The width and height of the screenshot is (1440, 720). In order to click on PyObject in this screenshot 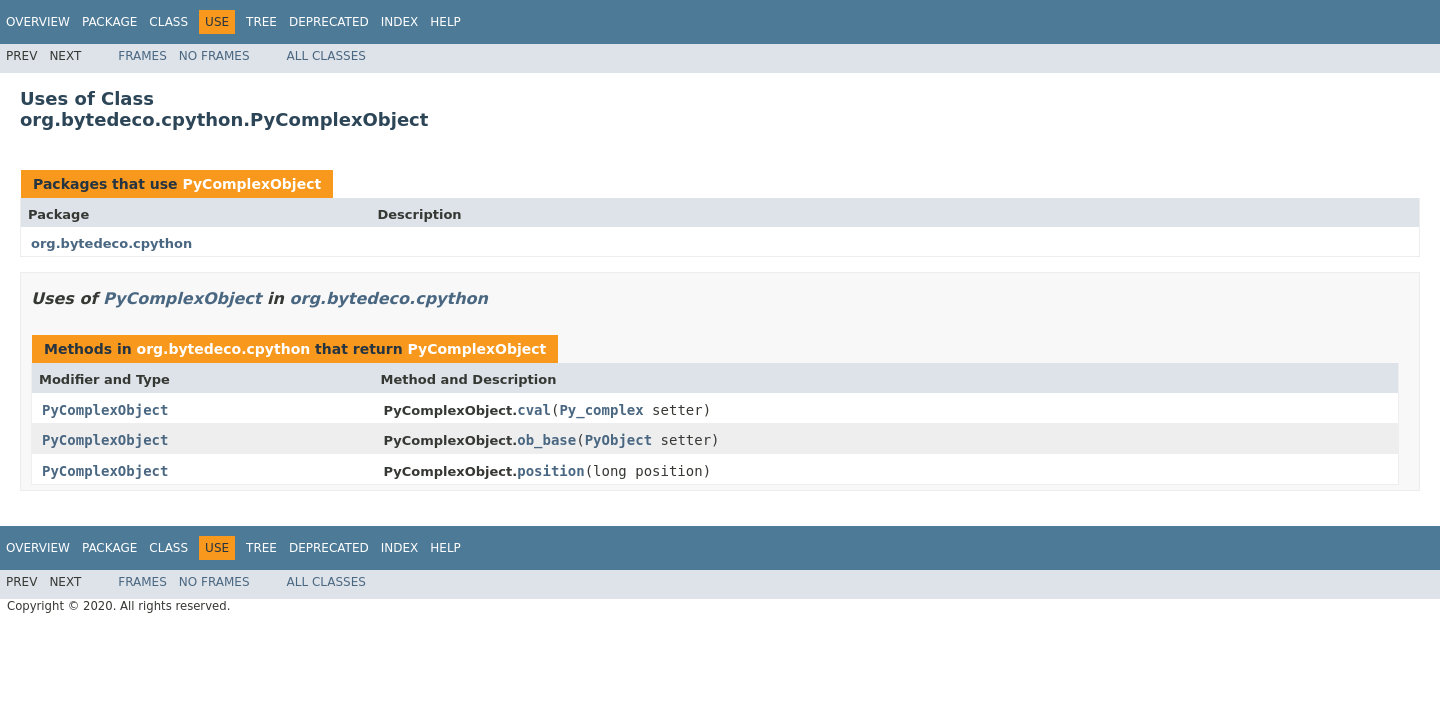, I will do `click(618, 440)`.